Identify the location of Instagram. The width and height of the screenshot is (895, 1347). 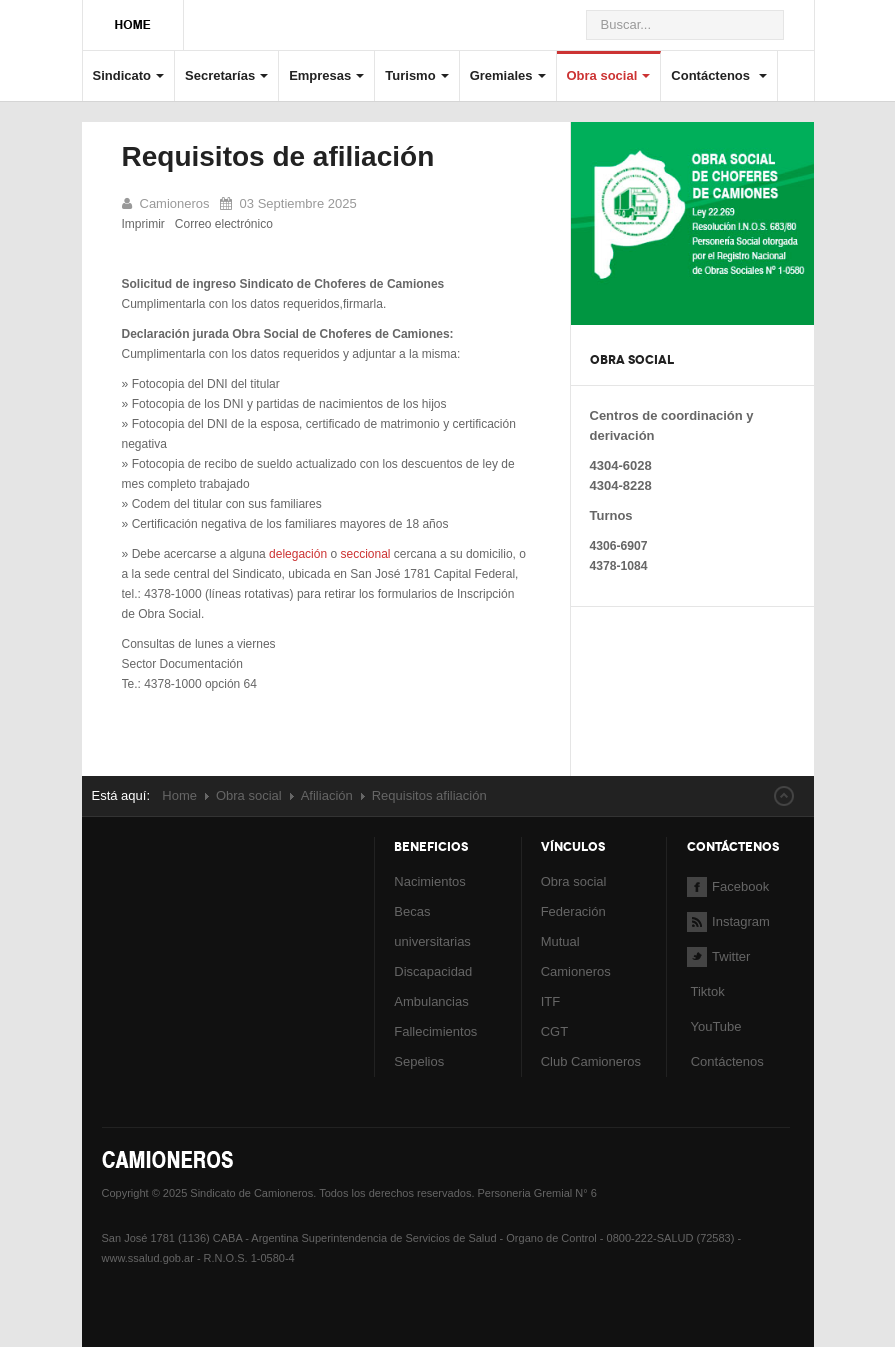
(728, 921).